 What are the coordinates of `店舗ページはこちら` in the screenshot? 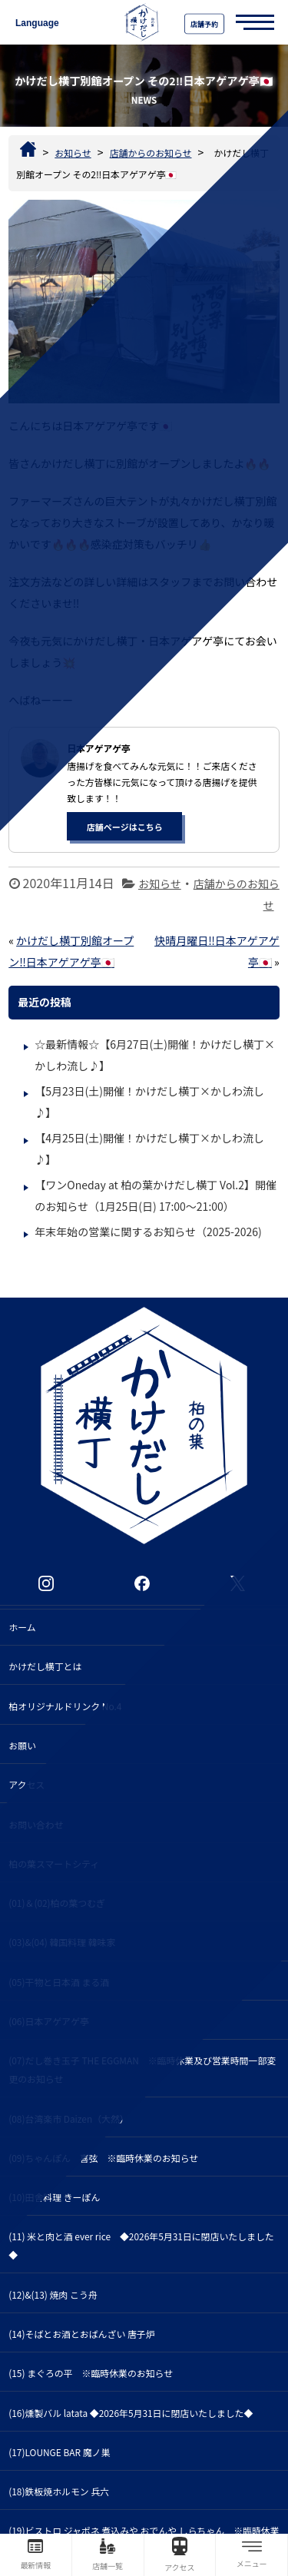 It's located at (125, 827).